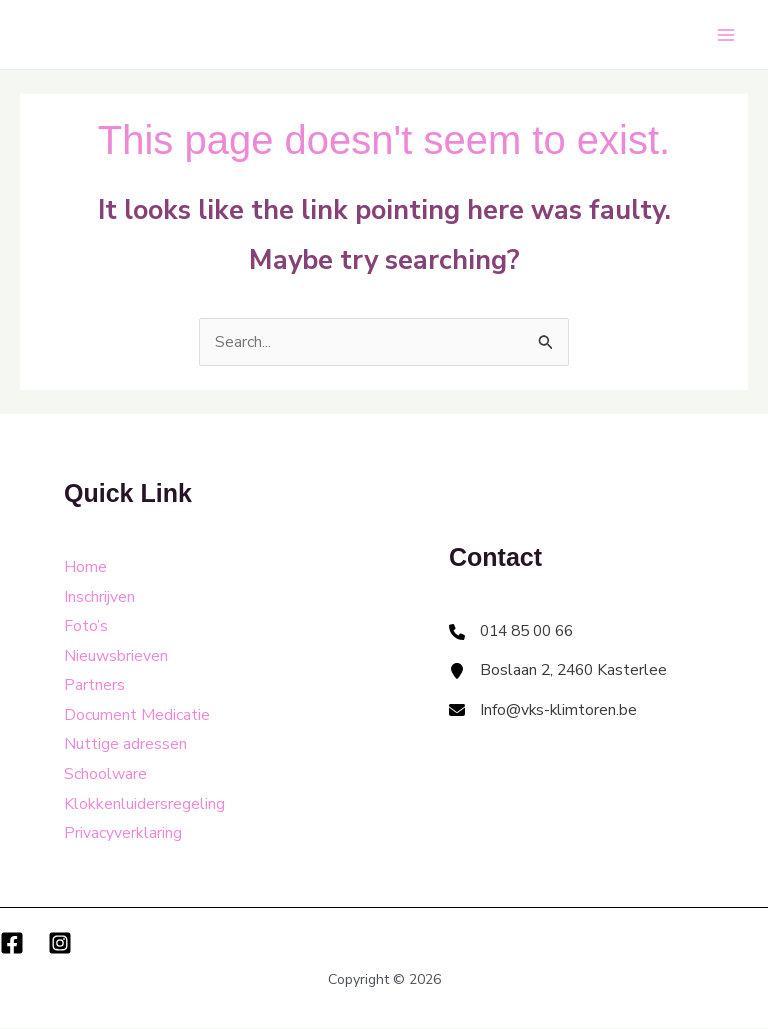  What do you see at coordinates (99, 597) in the screenshot?
I see `Inschrijven` at bounding box center [99, 597].